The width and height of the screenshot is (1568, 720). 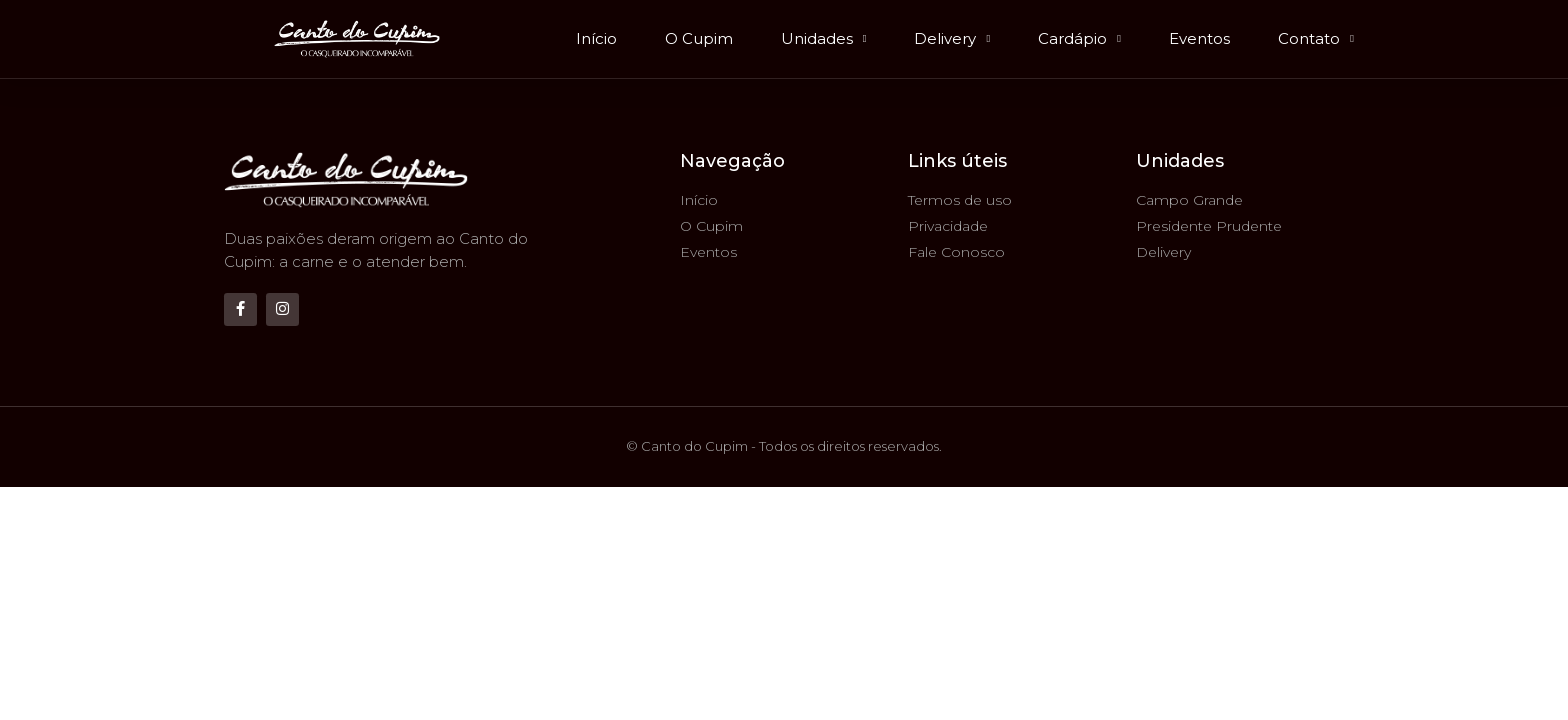 What do you see at coordinates (1199, 38) in the screenshot?
I see `Eventos` at bounding box center [1199, 38].